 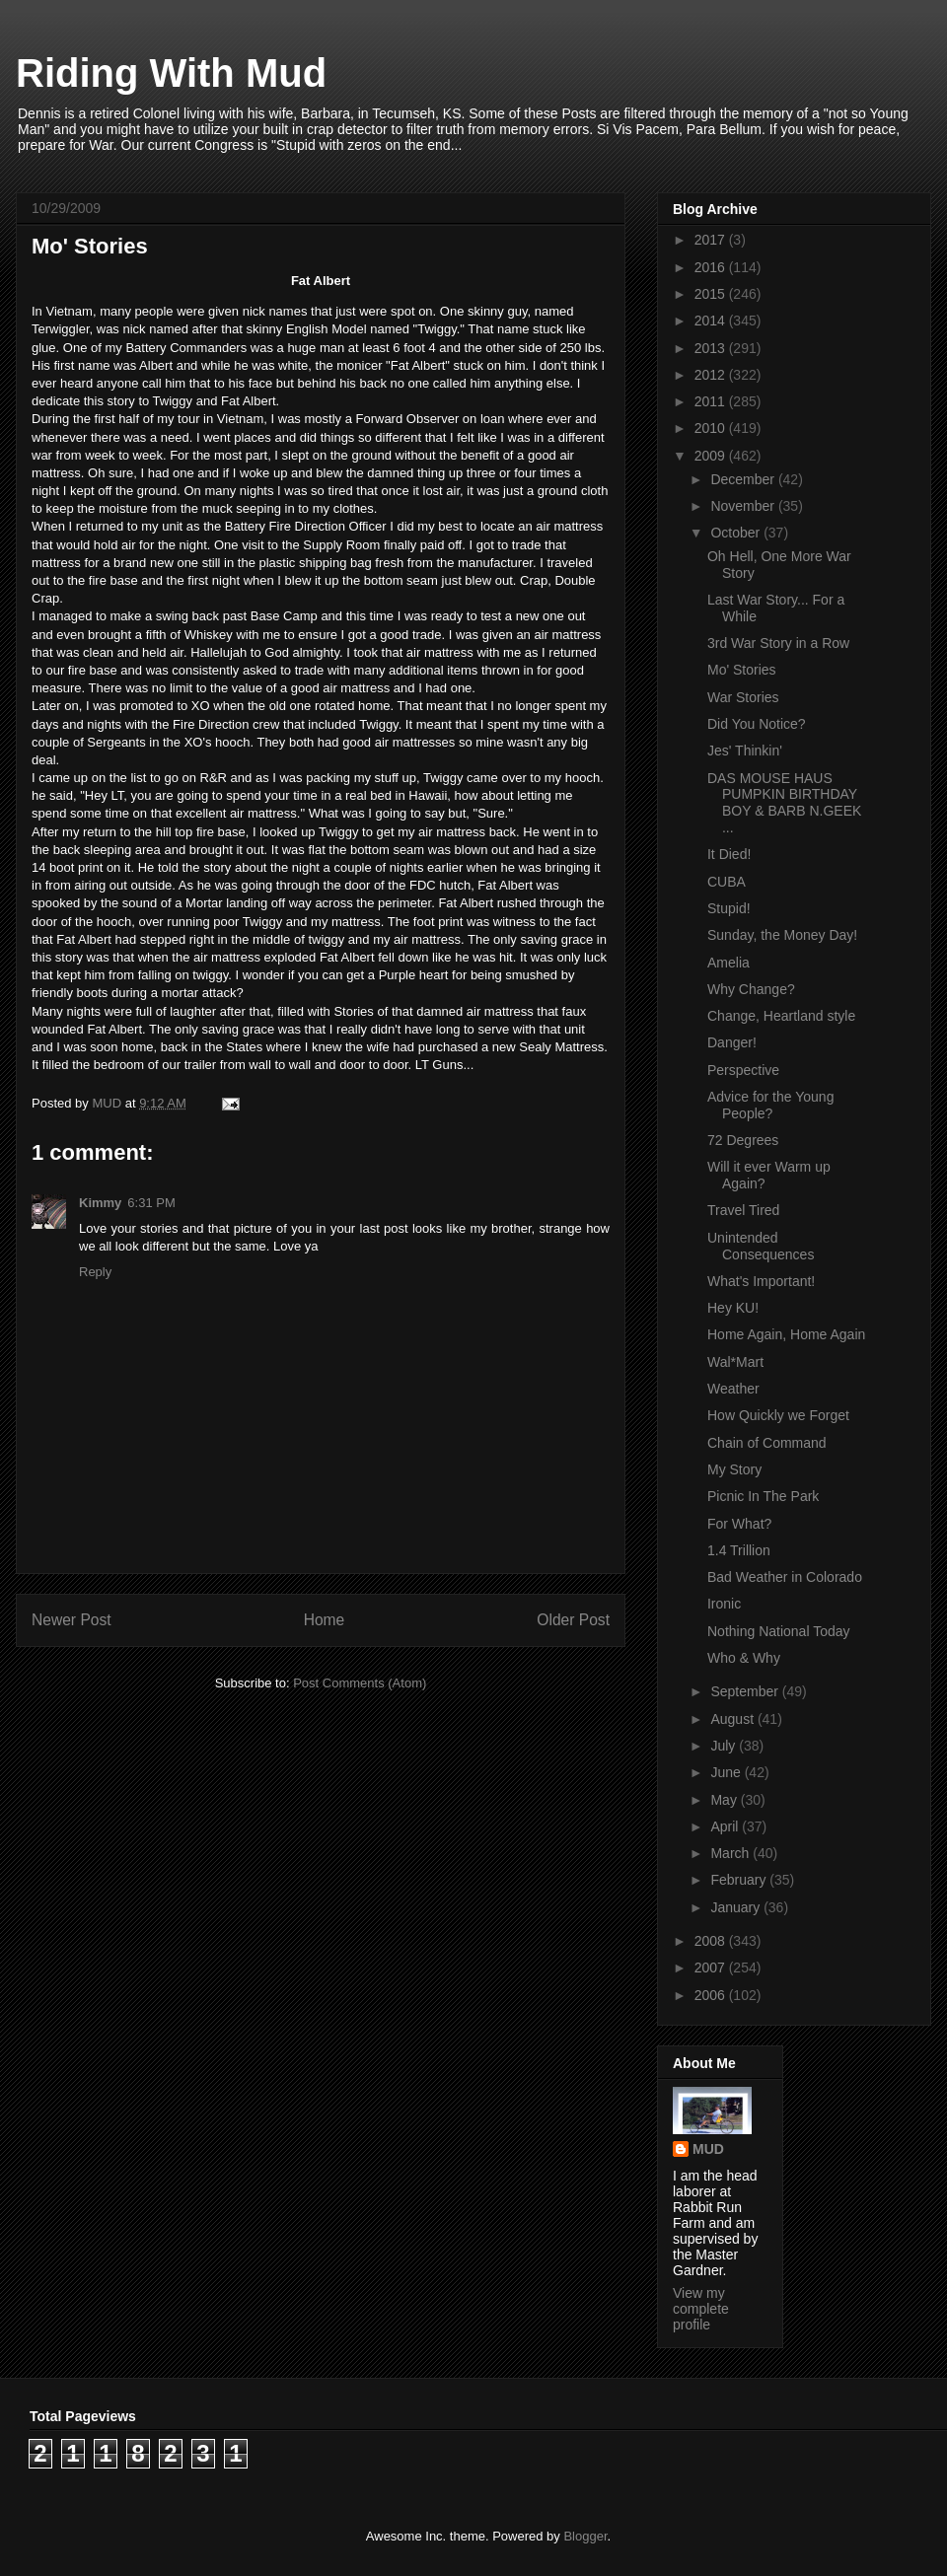 What do you see at coordinates (711, 401) in the screenshot?
I see `2011` at bounding box center [711, 401].